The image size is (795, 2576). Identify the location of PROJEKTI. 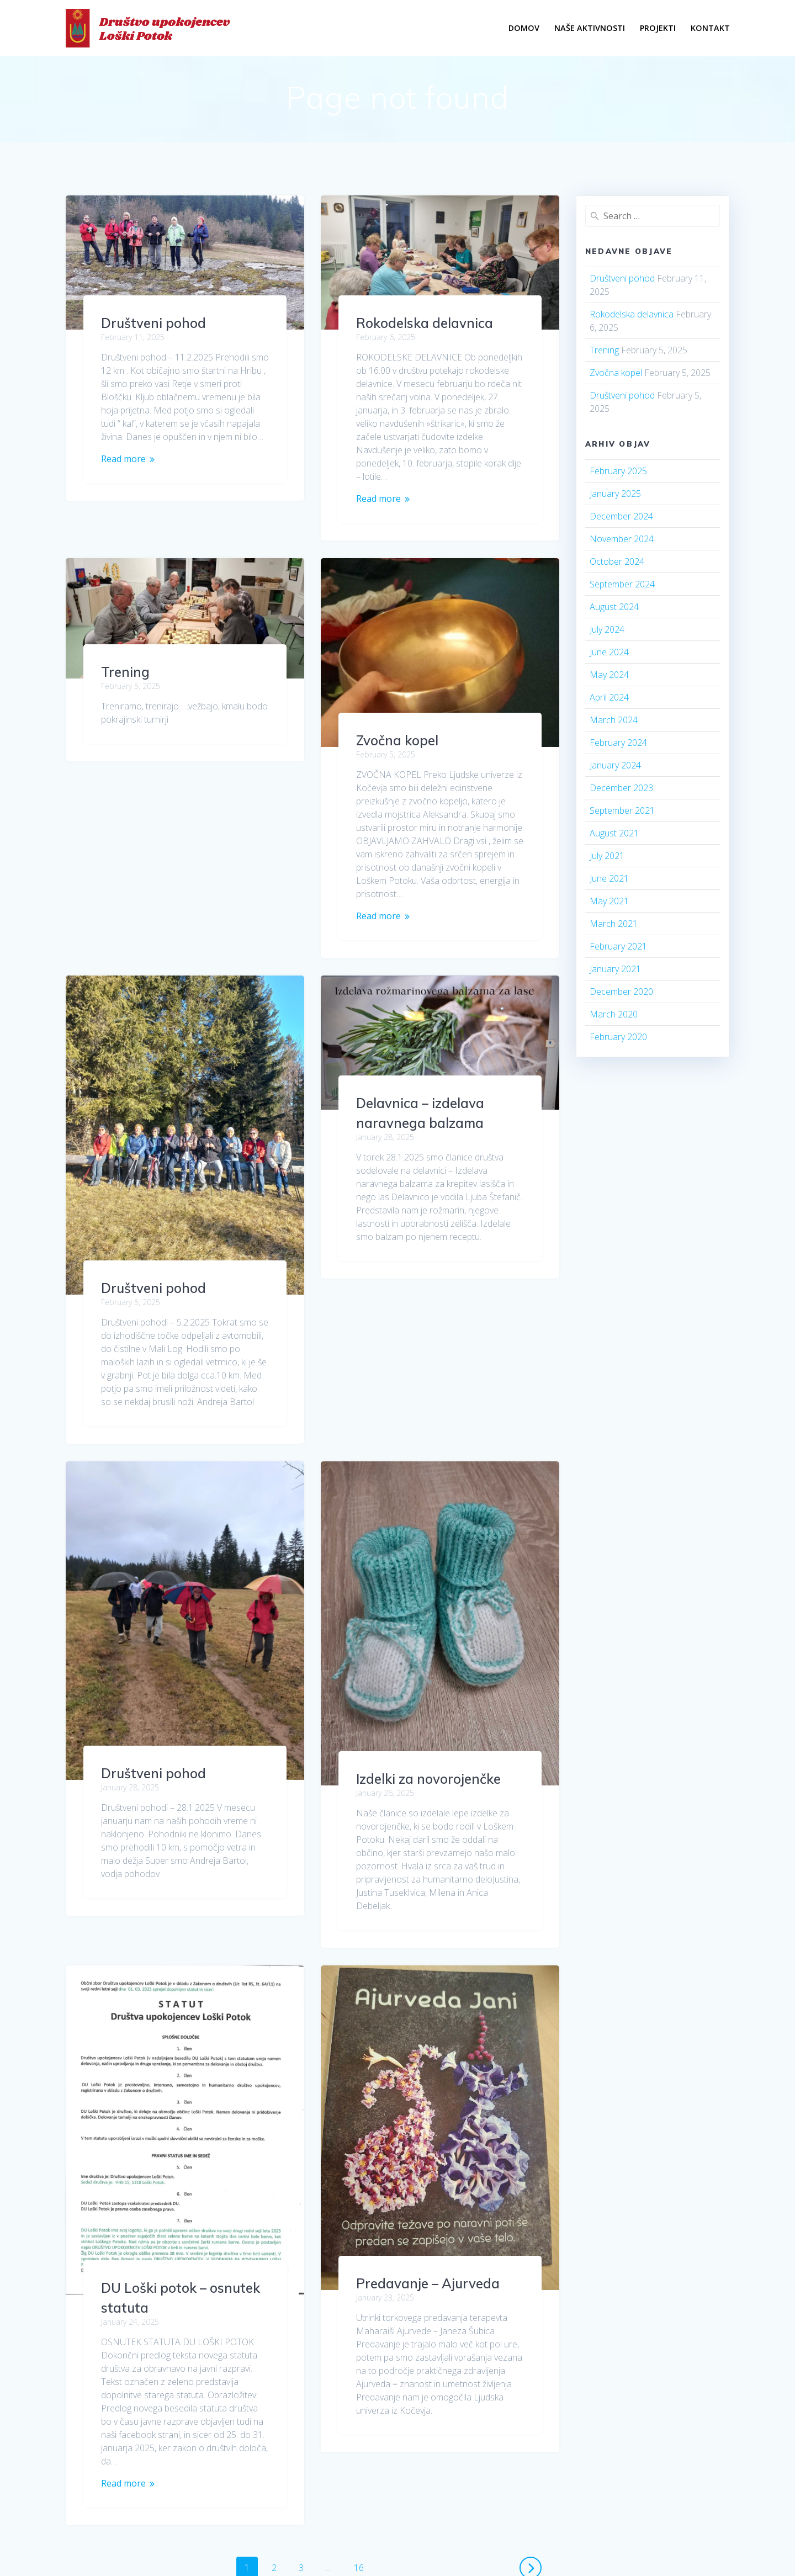
(658, 28).